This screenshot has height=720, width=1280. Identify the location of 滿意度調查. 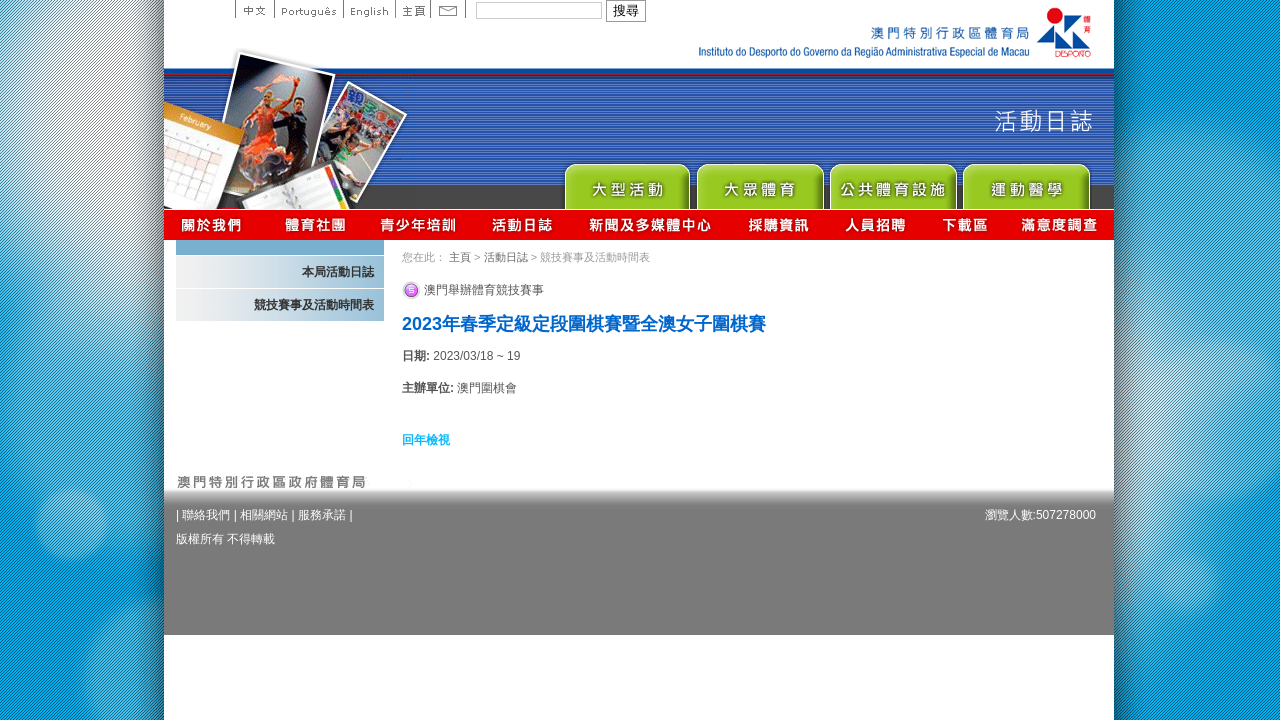
(1060, 224).